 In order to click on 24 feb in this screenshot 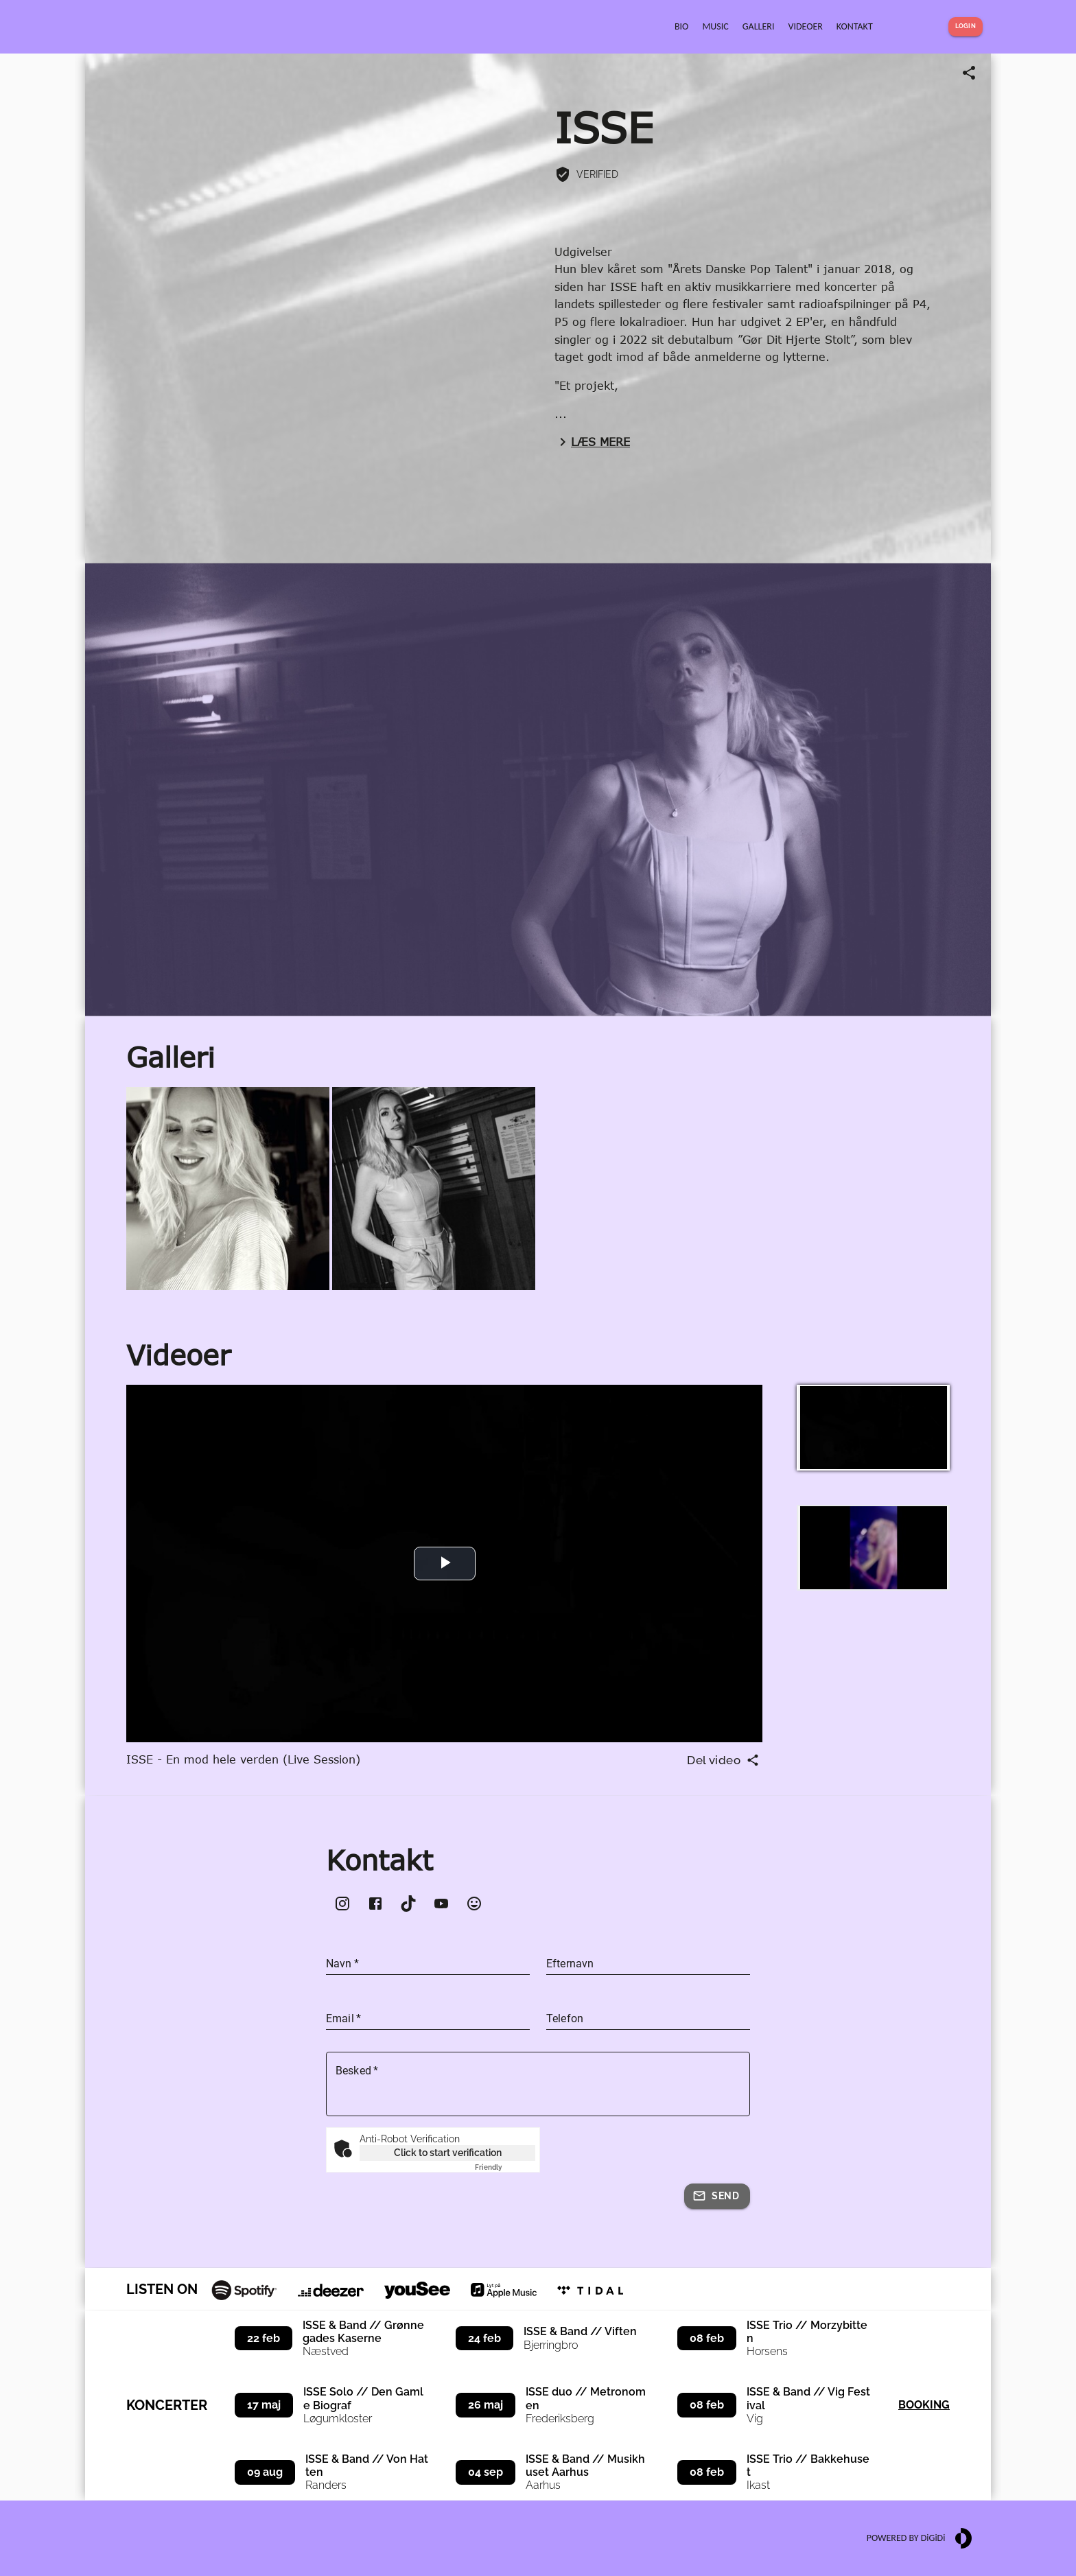, I will do `click(484, 2338)`.